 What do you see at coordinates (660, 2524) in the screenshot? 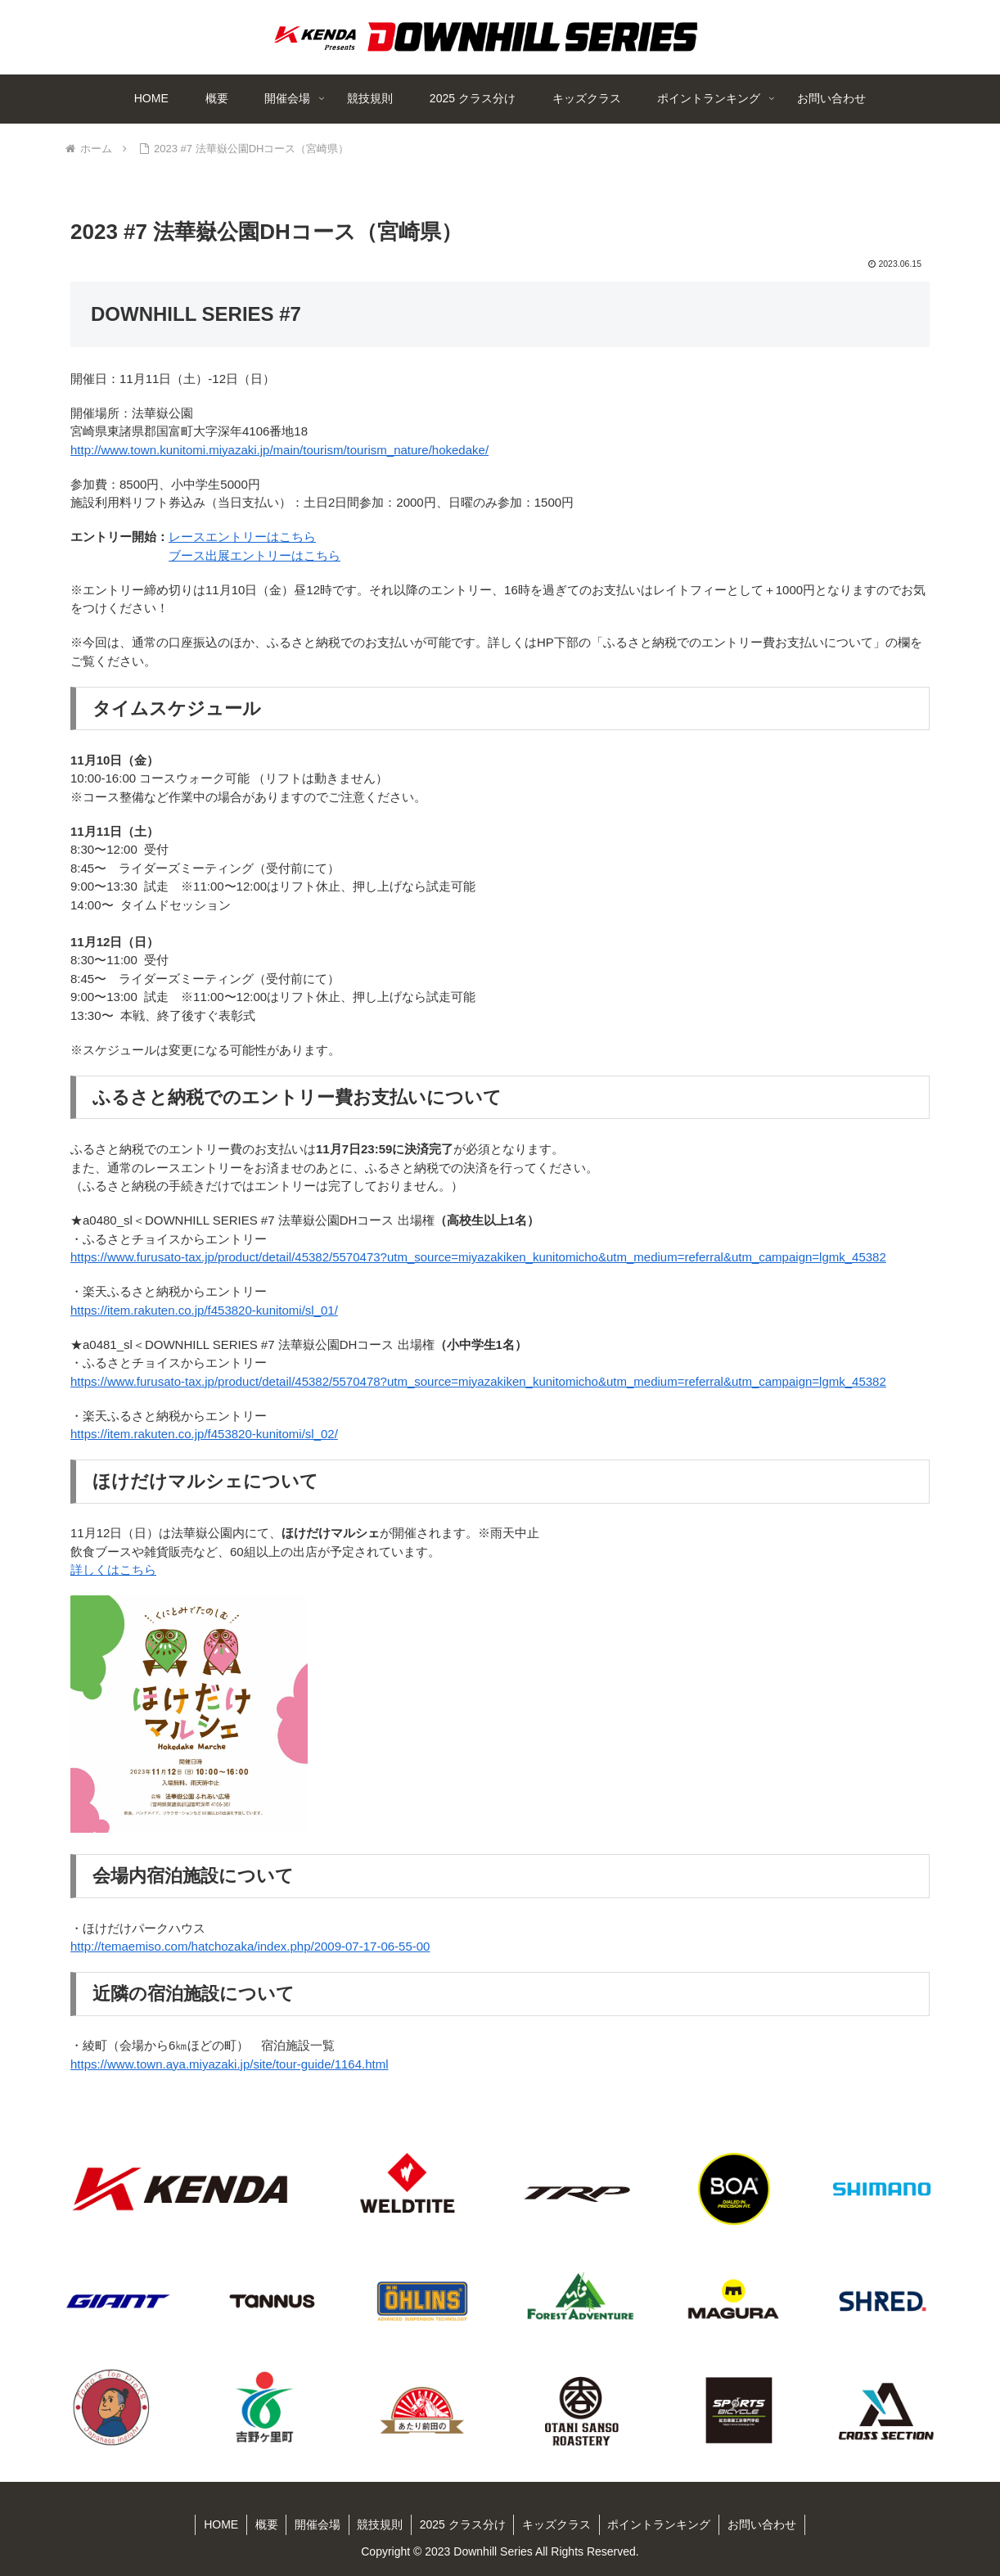
I see `ポイントランキング` at bounding box center [660, 2524].